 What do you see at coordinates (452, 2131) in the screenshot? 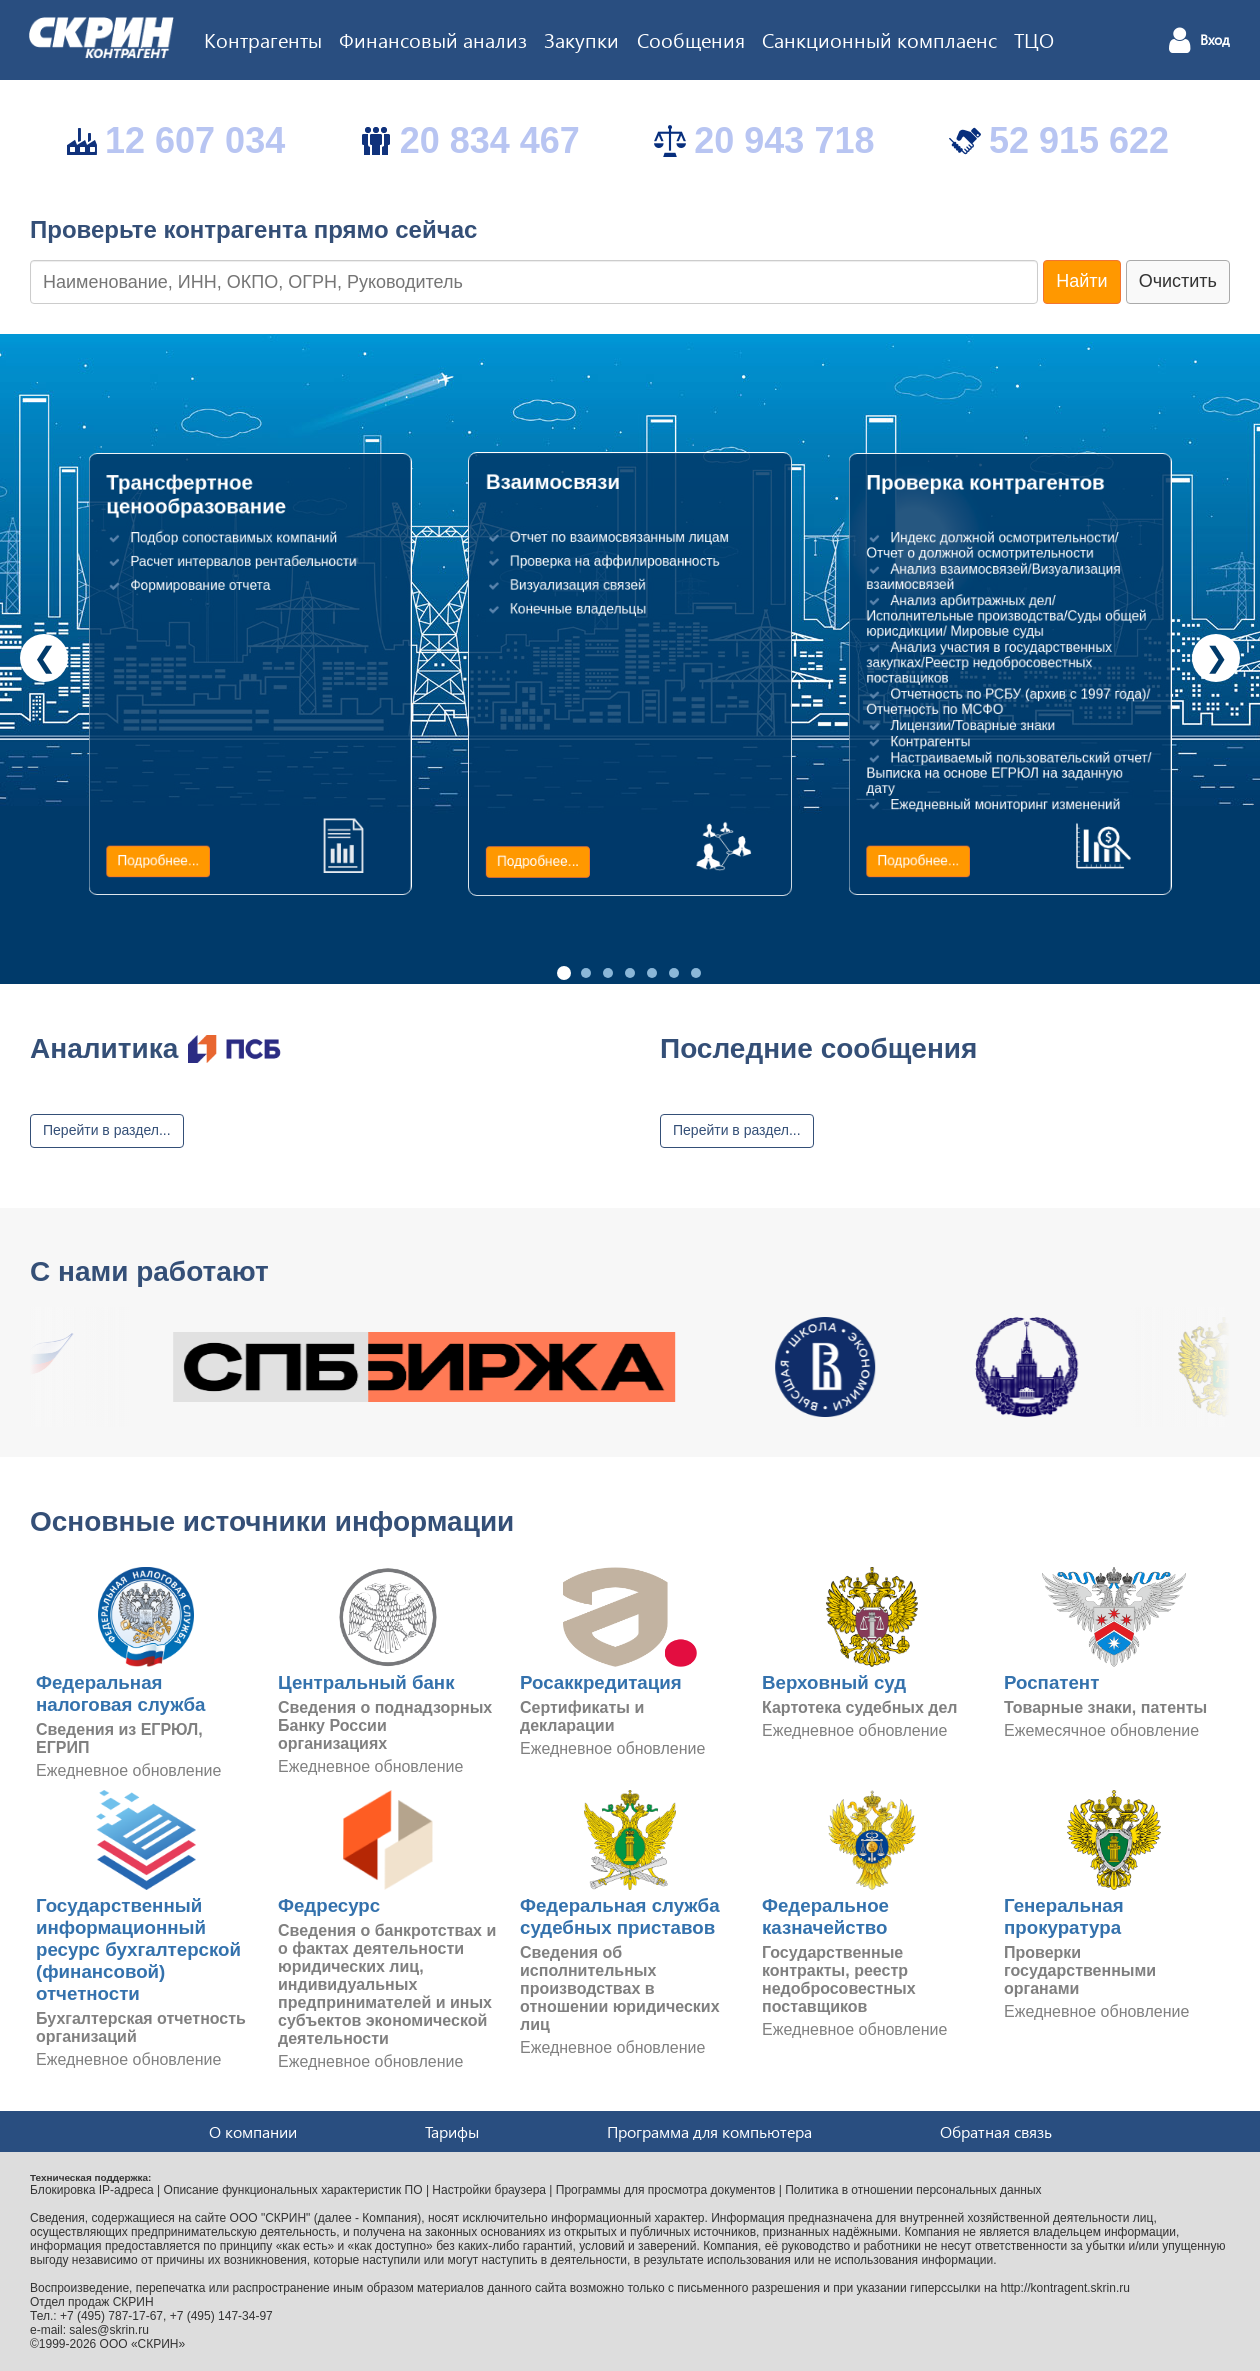
I see `Тарифы` at bounding box center [452, 2131].